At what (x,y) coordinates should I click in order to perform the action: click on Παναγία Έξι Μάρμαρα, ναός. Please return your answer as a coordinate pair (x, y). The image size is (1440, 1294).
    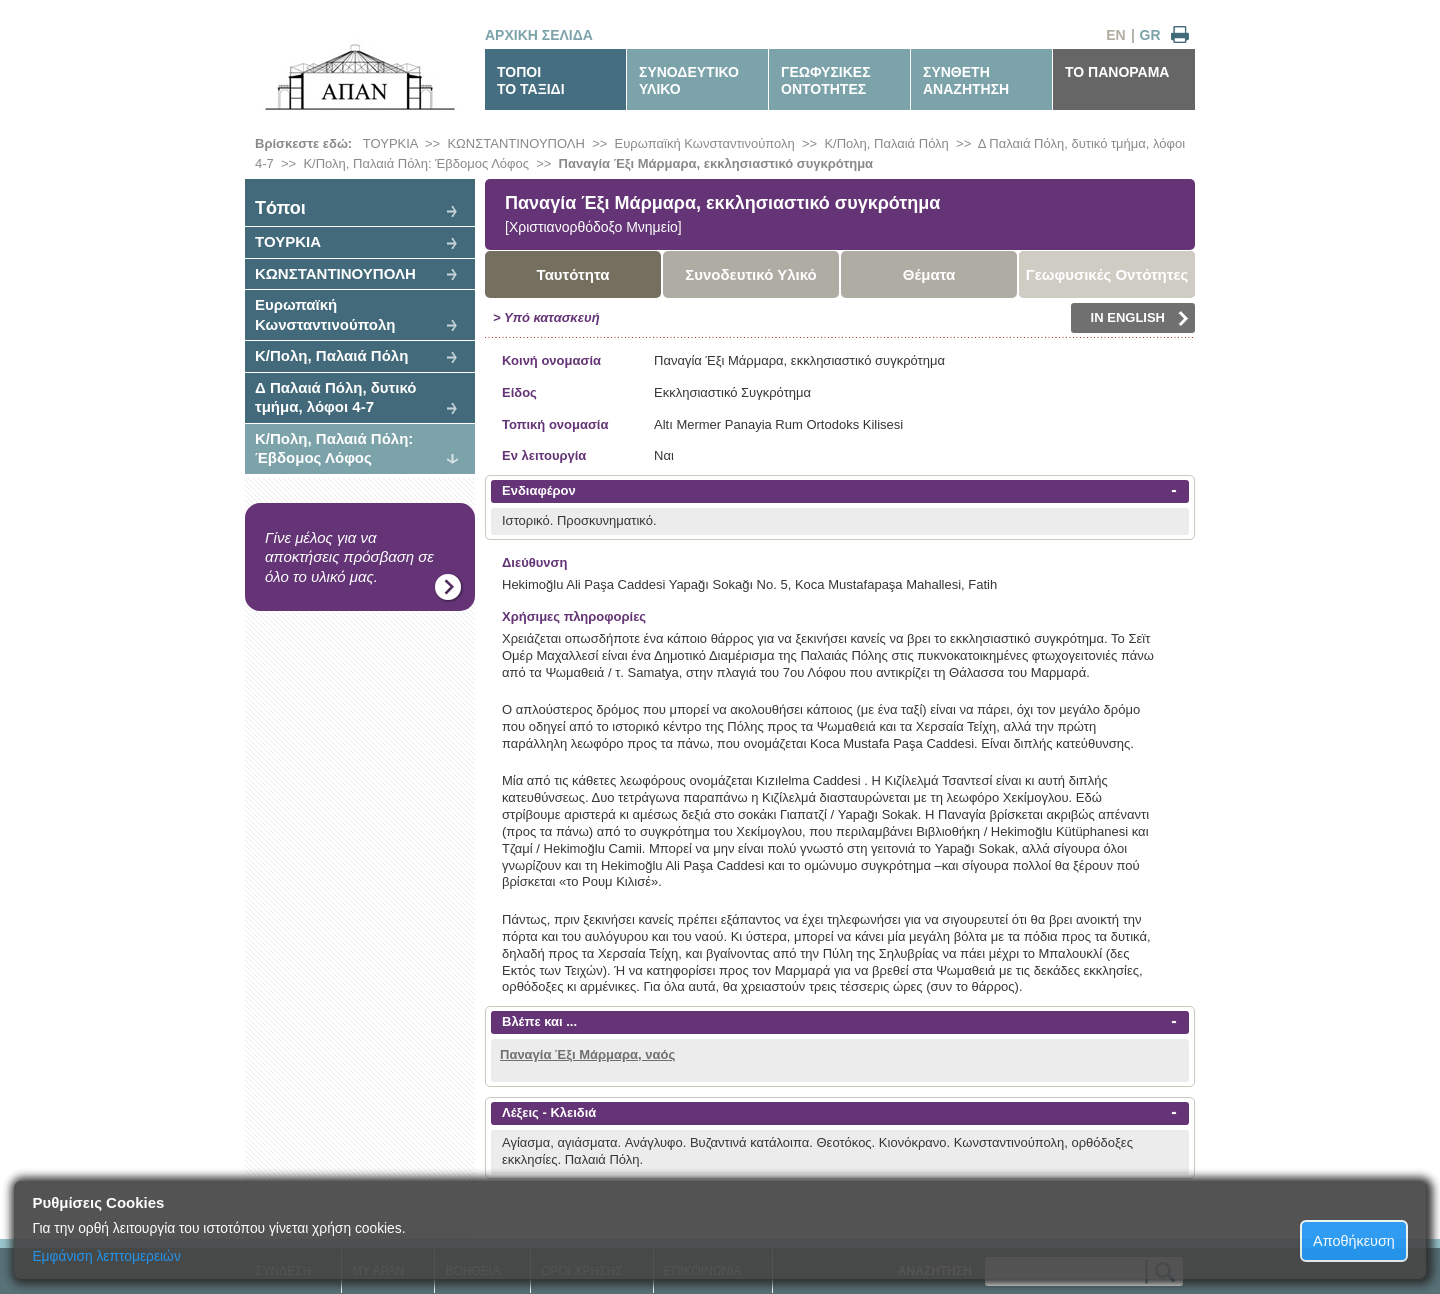
    Looking at the image, I should click on (587, 1054).